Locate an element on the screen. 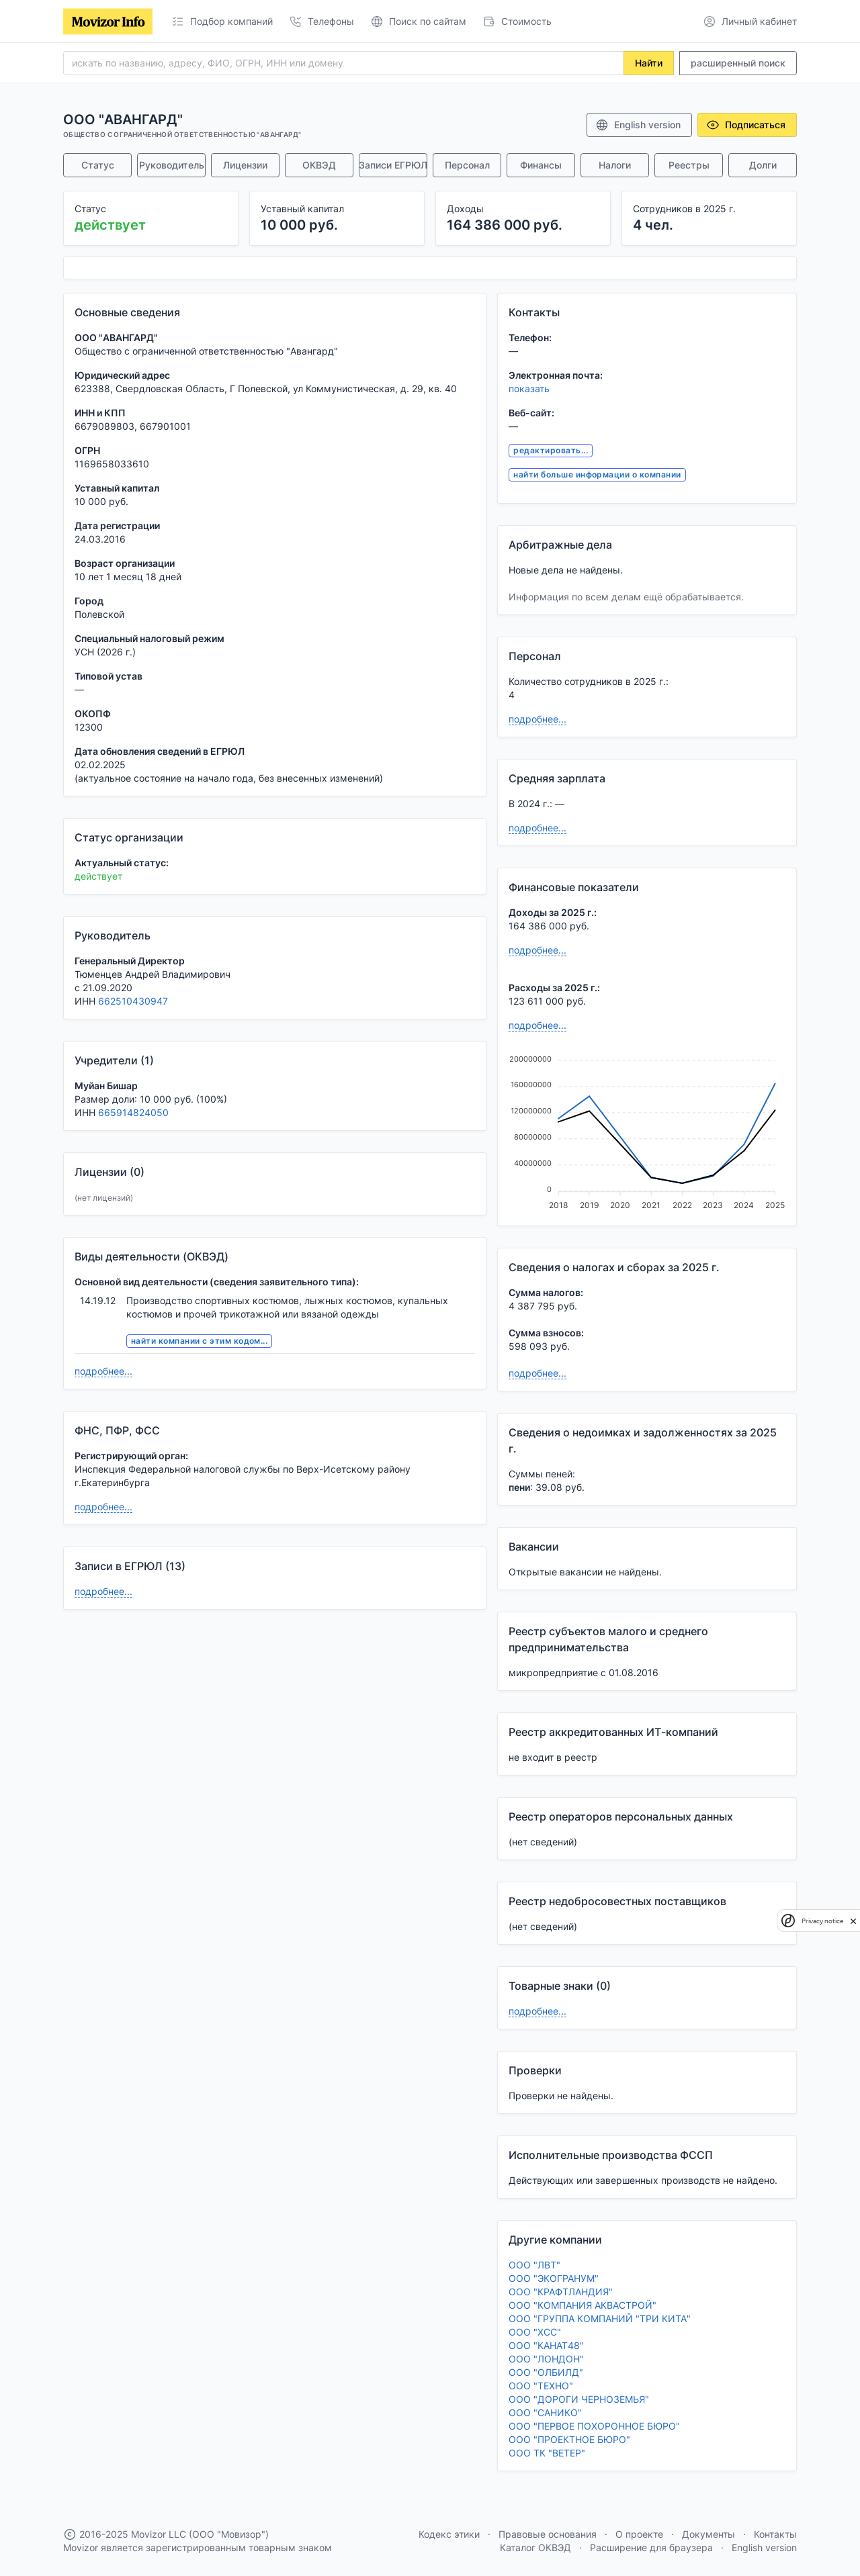 This screenshot has height=2576, width=860. ООО "ПЕРВОЕ ПОХОРОННОЕ БЮРО" is located at coordinates (594, 2426).